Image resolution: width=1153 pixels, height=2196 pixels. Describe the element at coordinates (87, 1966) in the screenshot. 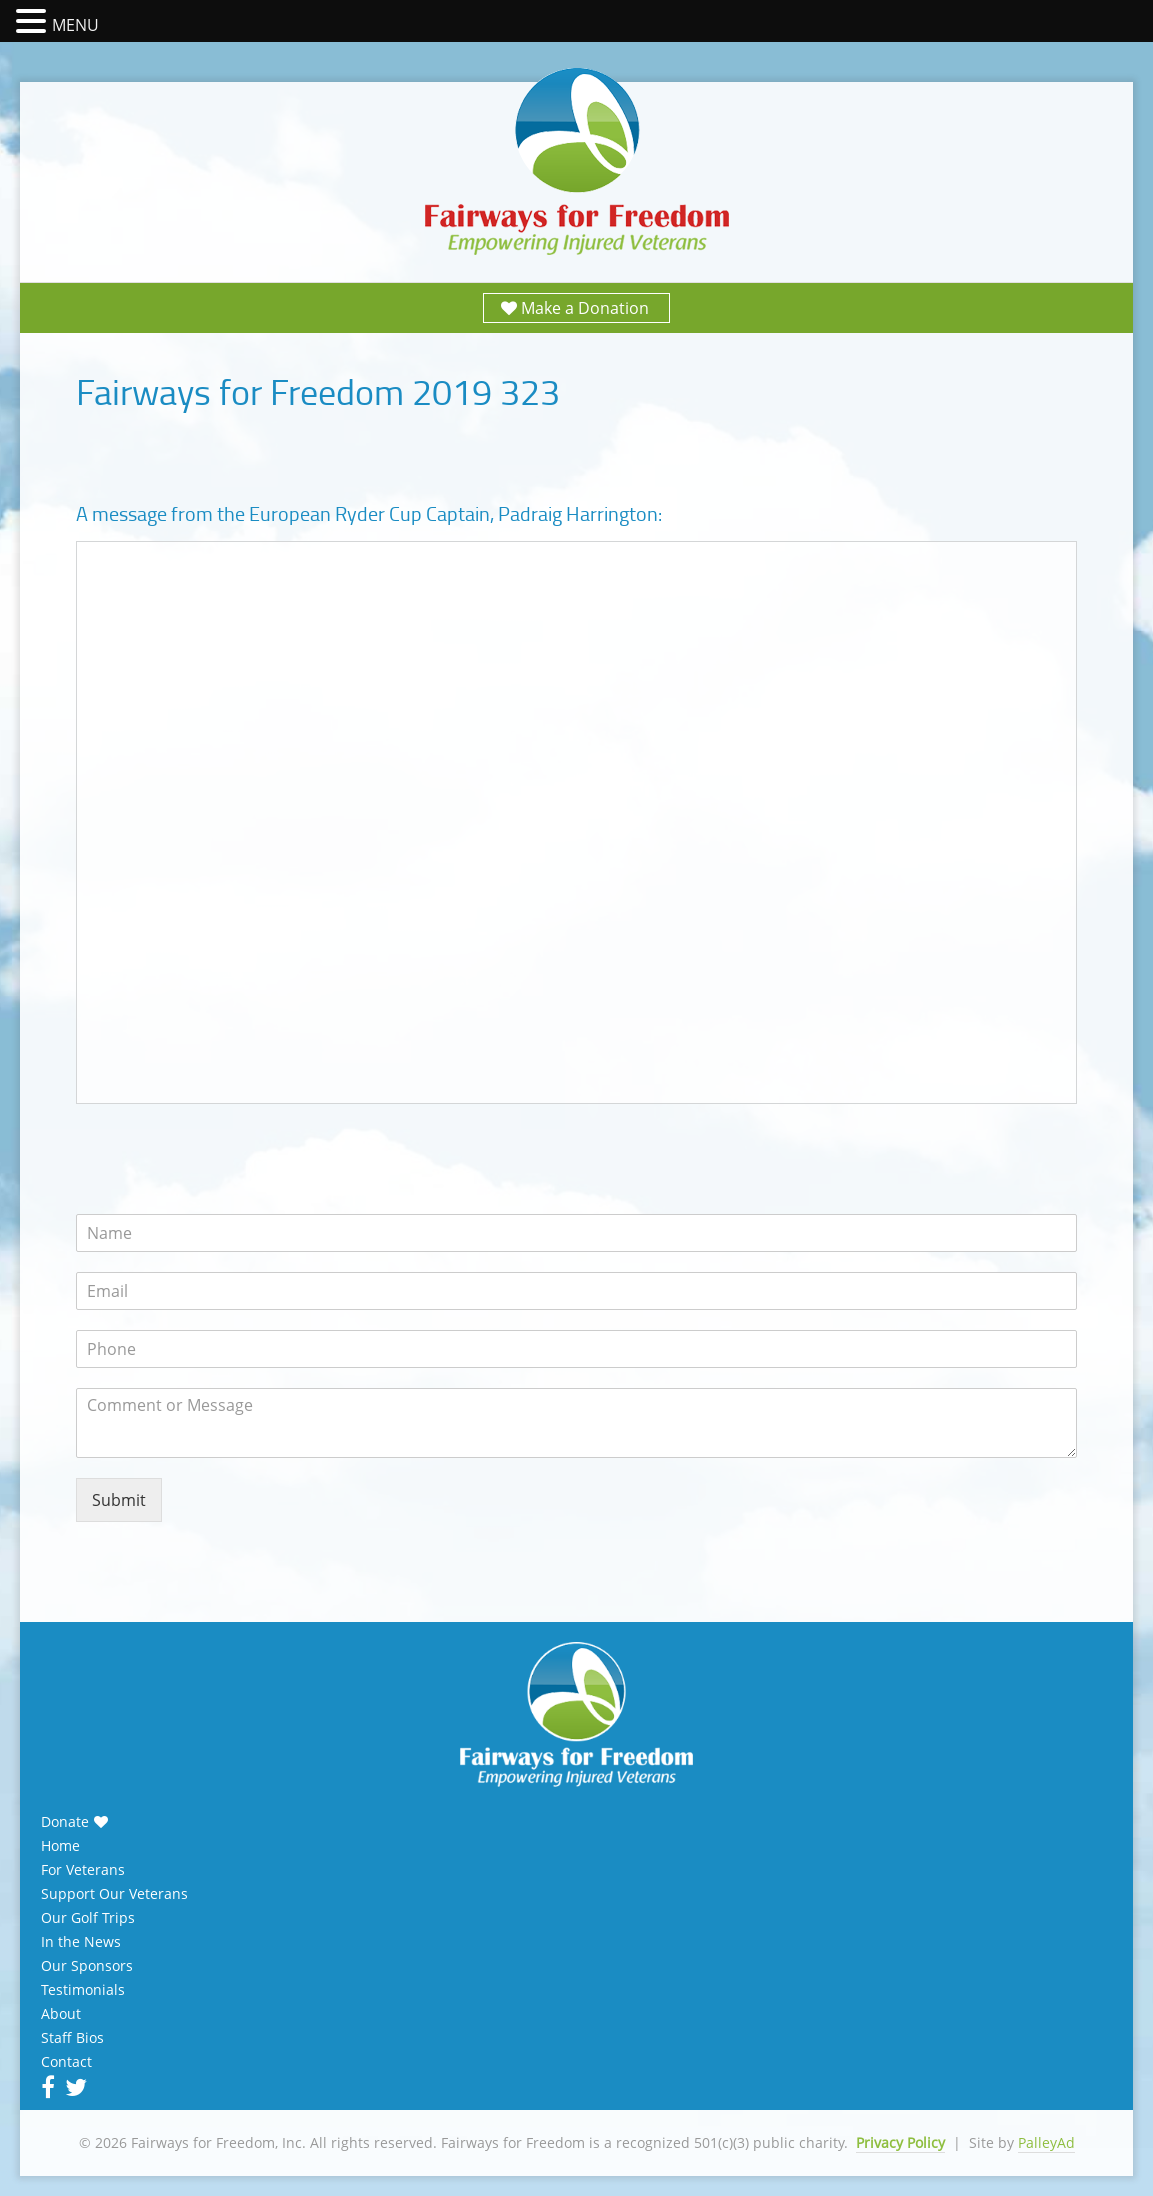

I see `Our Sponsors` at that location.